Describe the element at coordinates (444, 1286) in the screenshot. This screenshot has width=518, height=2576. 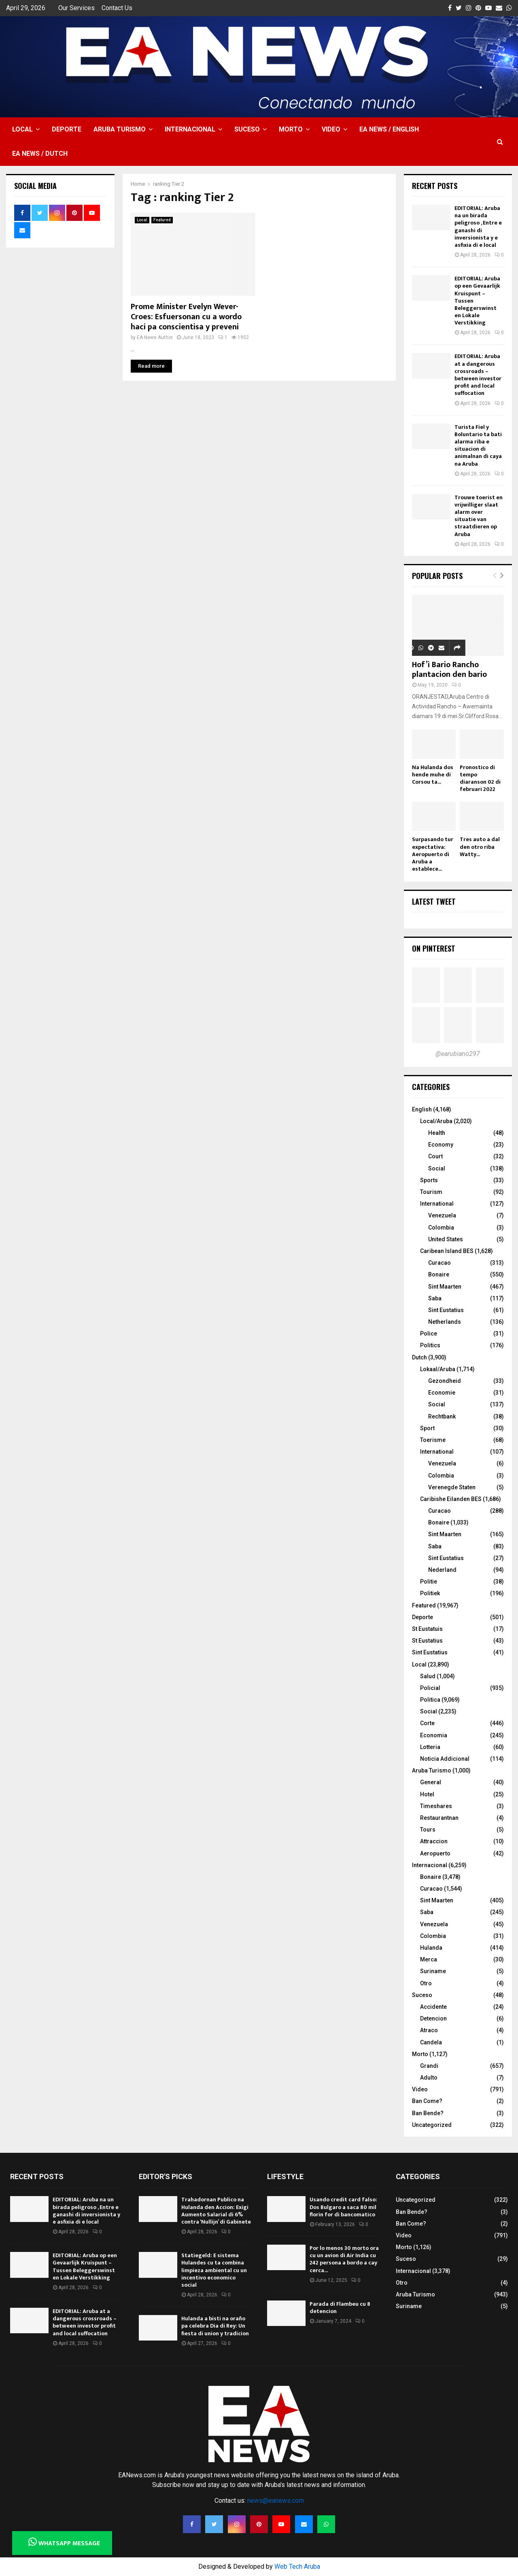
I see `Sint Maarten` at that location.